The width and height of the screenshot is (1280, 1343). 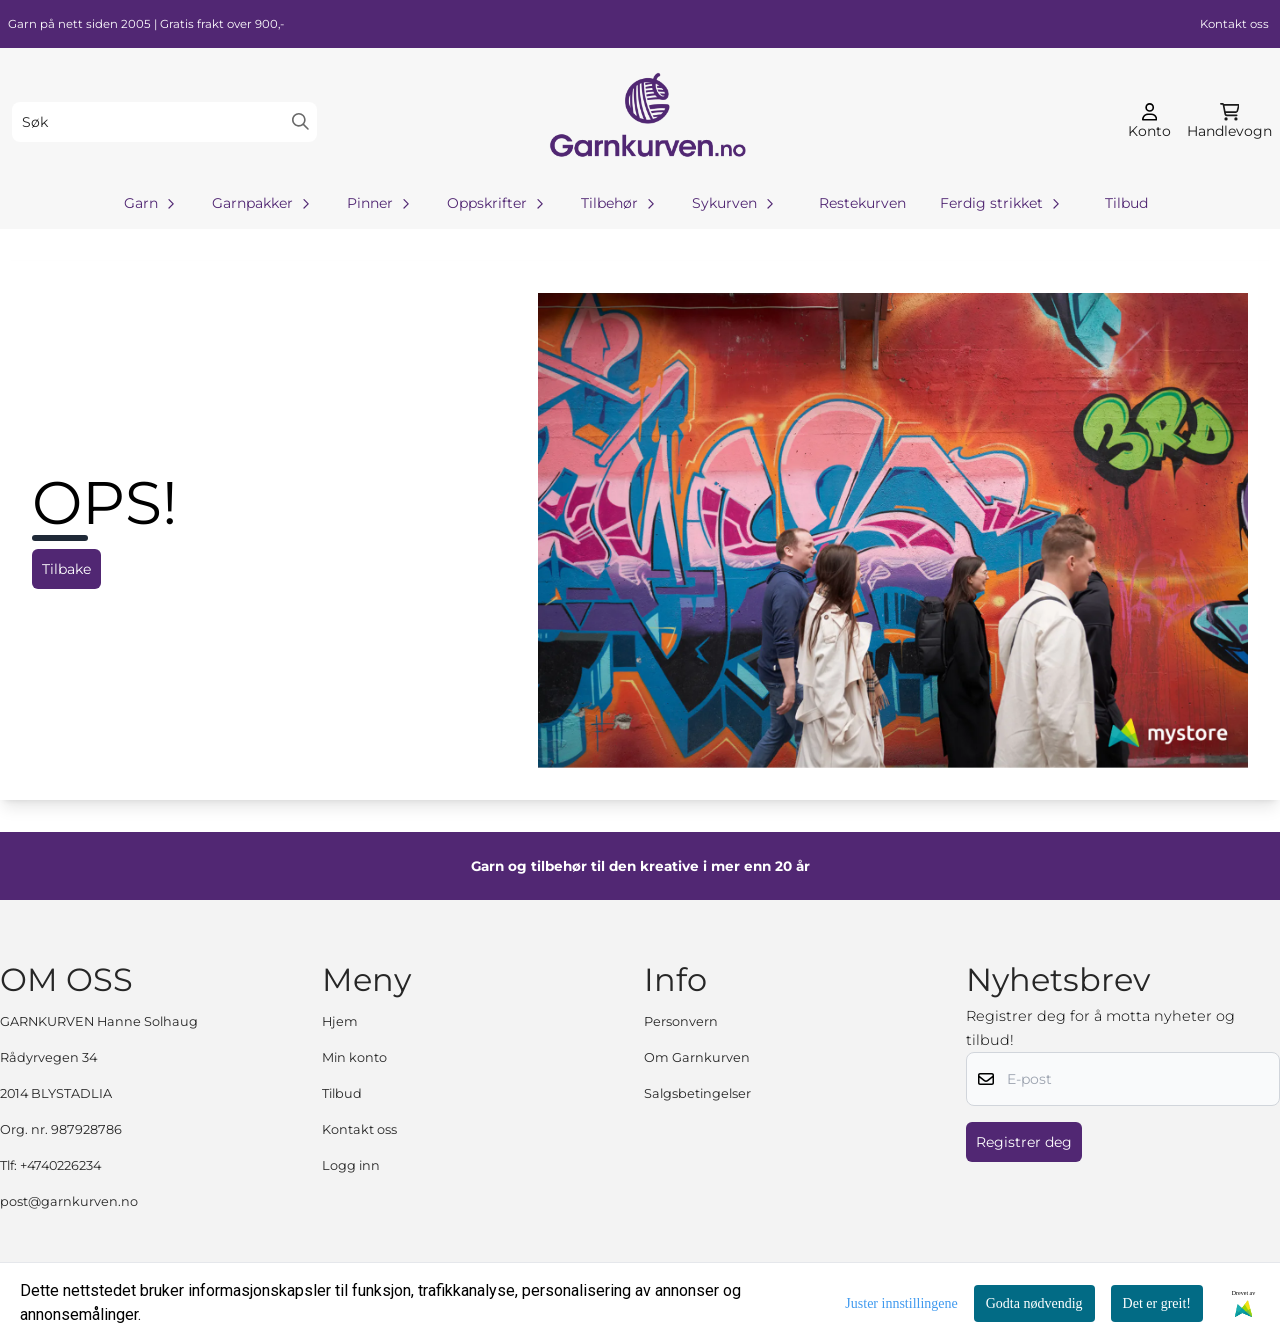 I want to click on Kontakt oss, so click(x=1234, y=24).